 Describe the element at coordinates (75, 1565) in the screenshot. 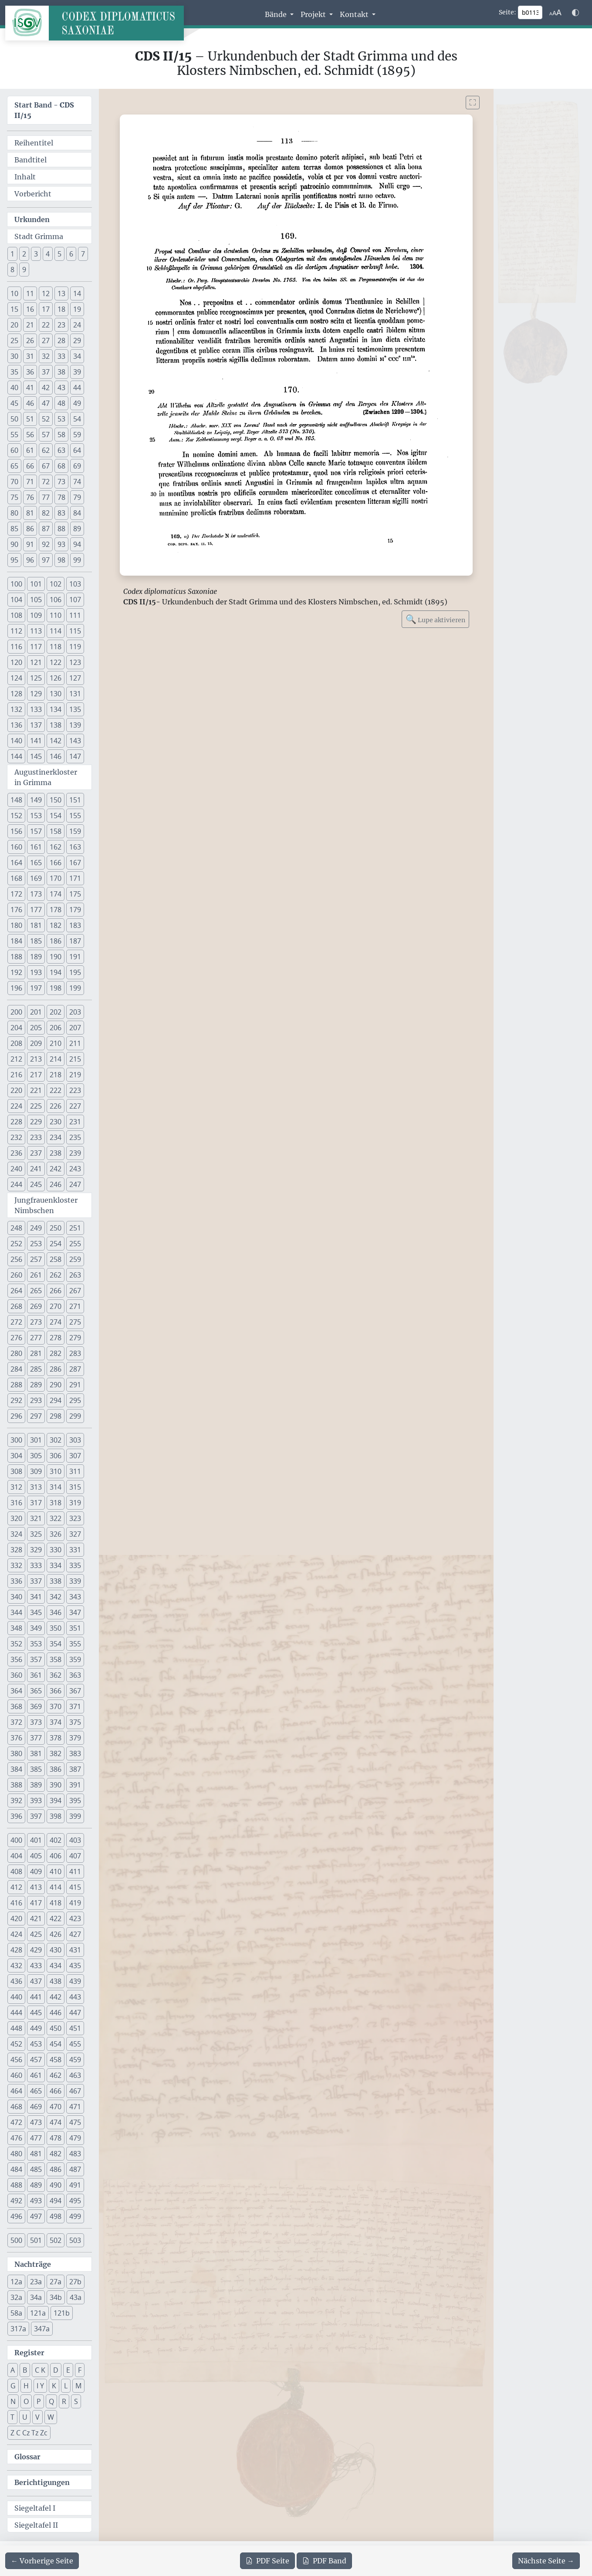

I see `335 [button]` at that location.